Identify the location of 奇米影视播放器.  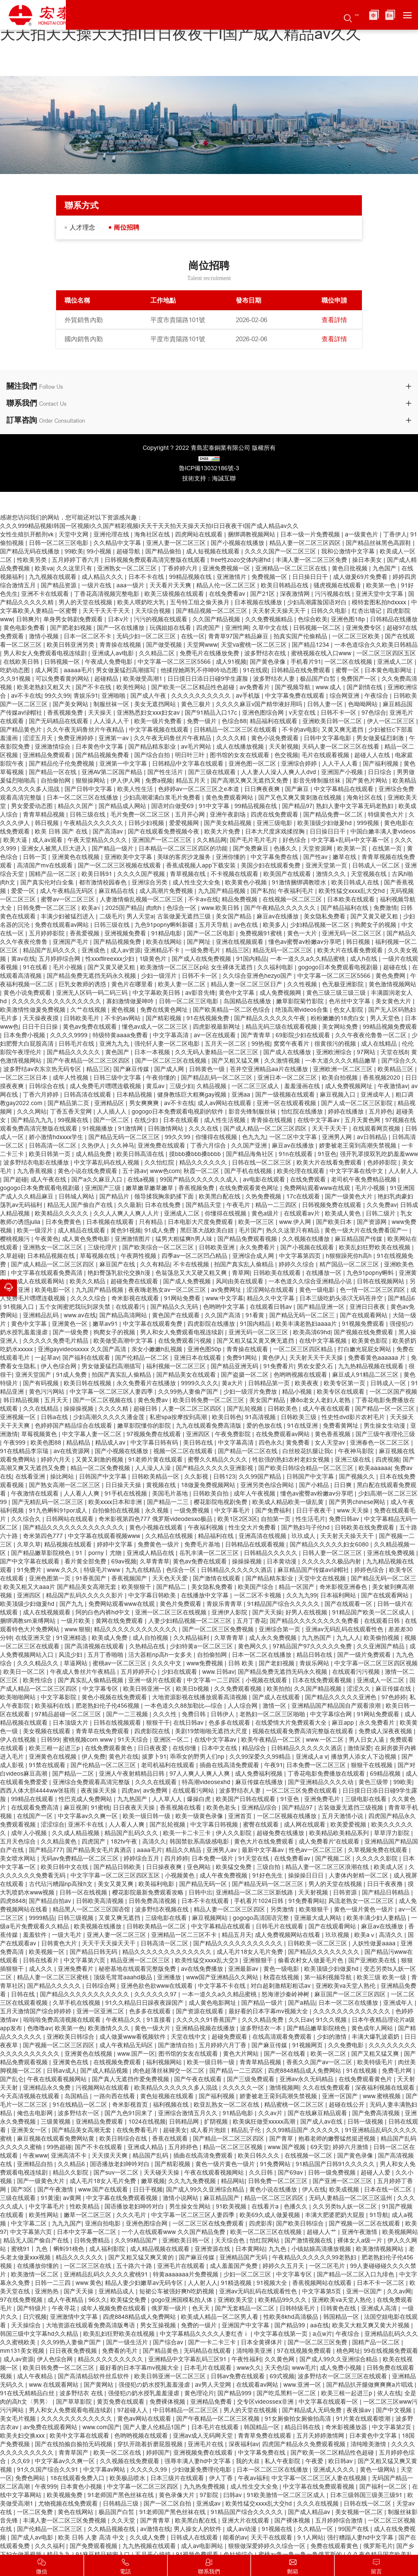
(347, 2427).